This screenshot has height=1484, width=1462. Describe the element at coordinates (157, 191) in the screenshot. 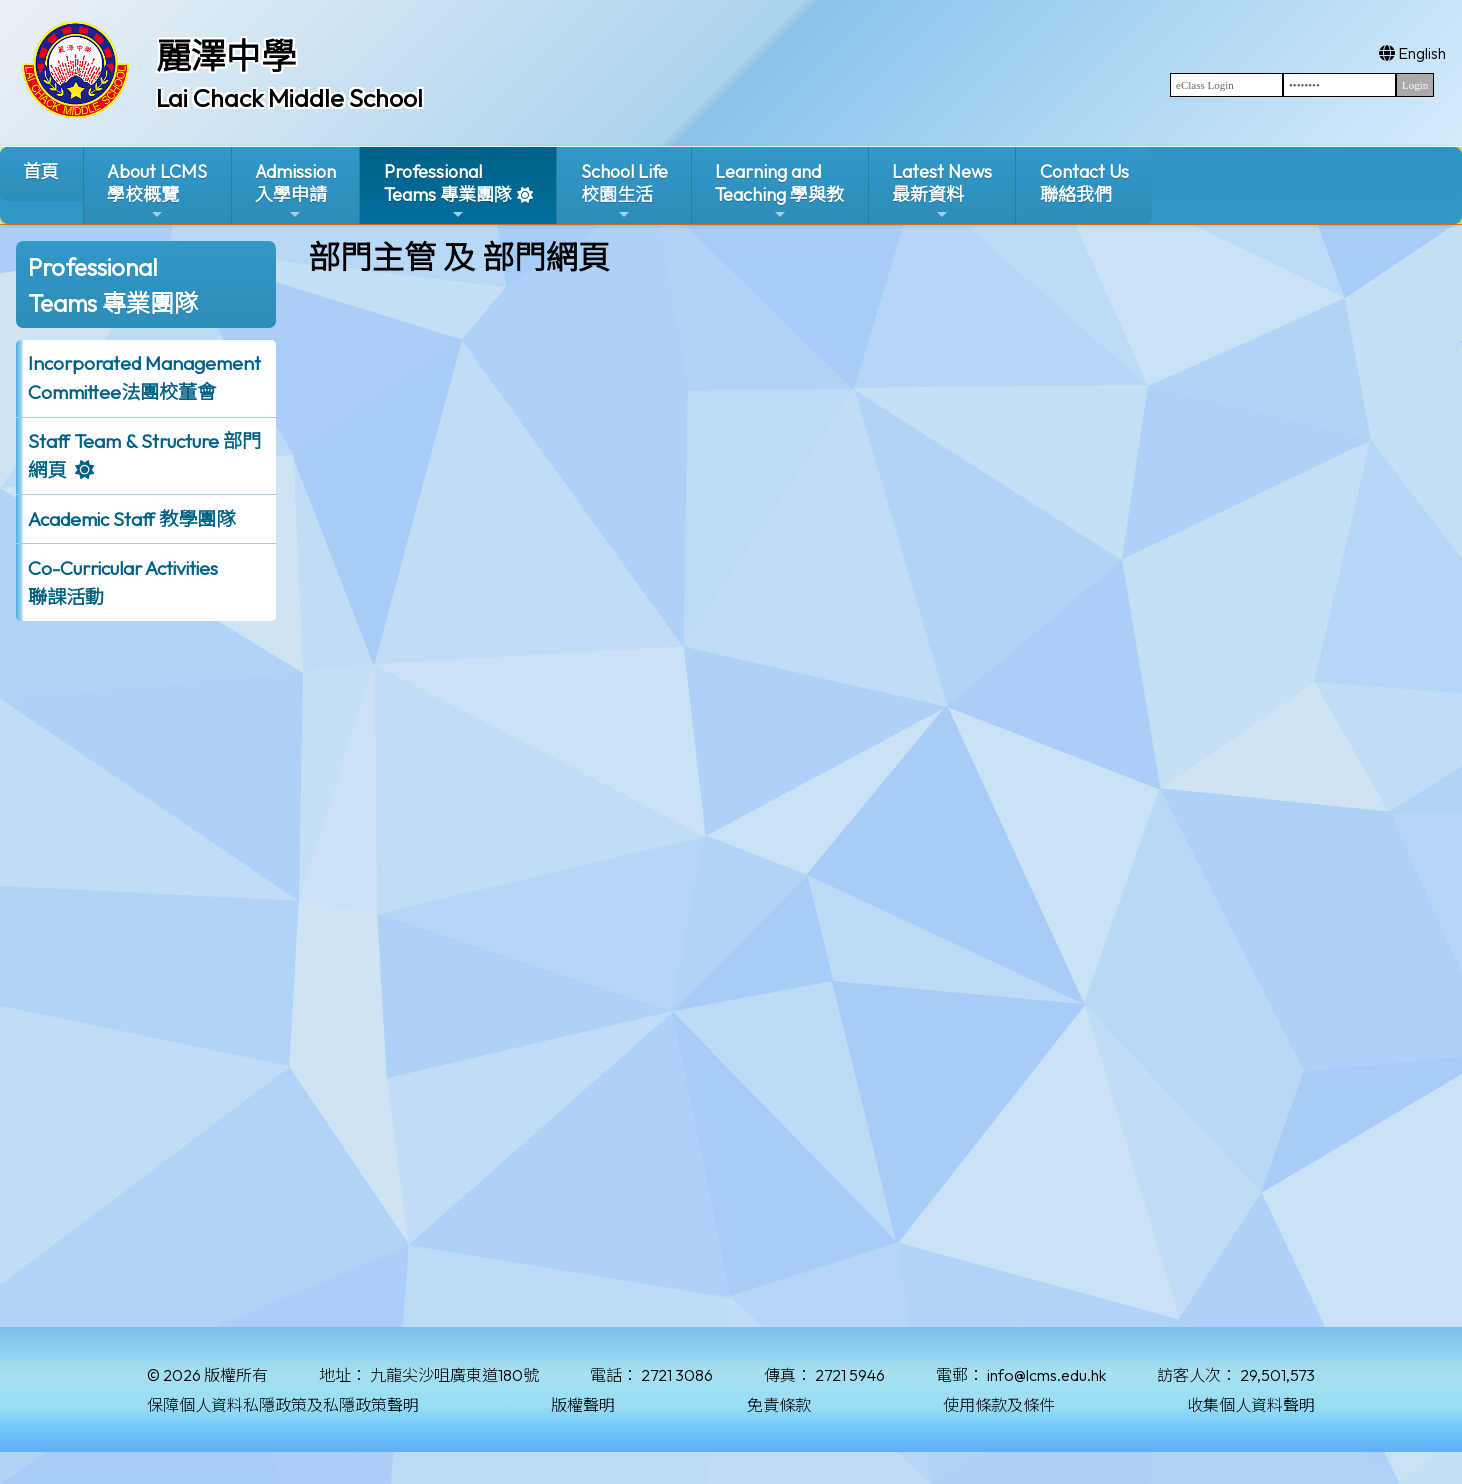

I see `About LCMS學校概覽` at that location.